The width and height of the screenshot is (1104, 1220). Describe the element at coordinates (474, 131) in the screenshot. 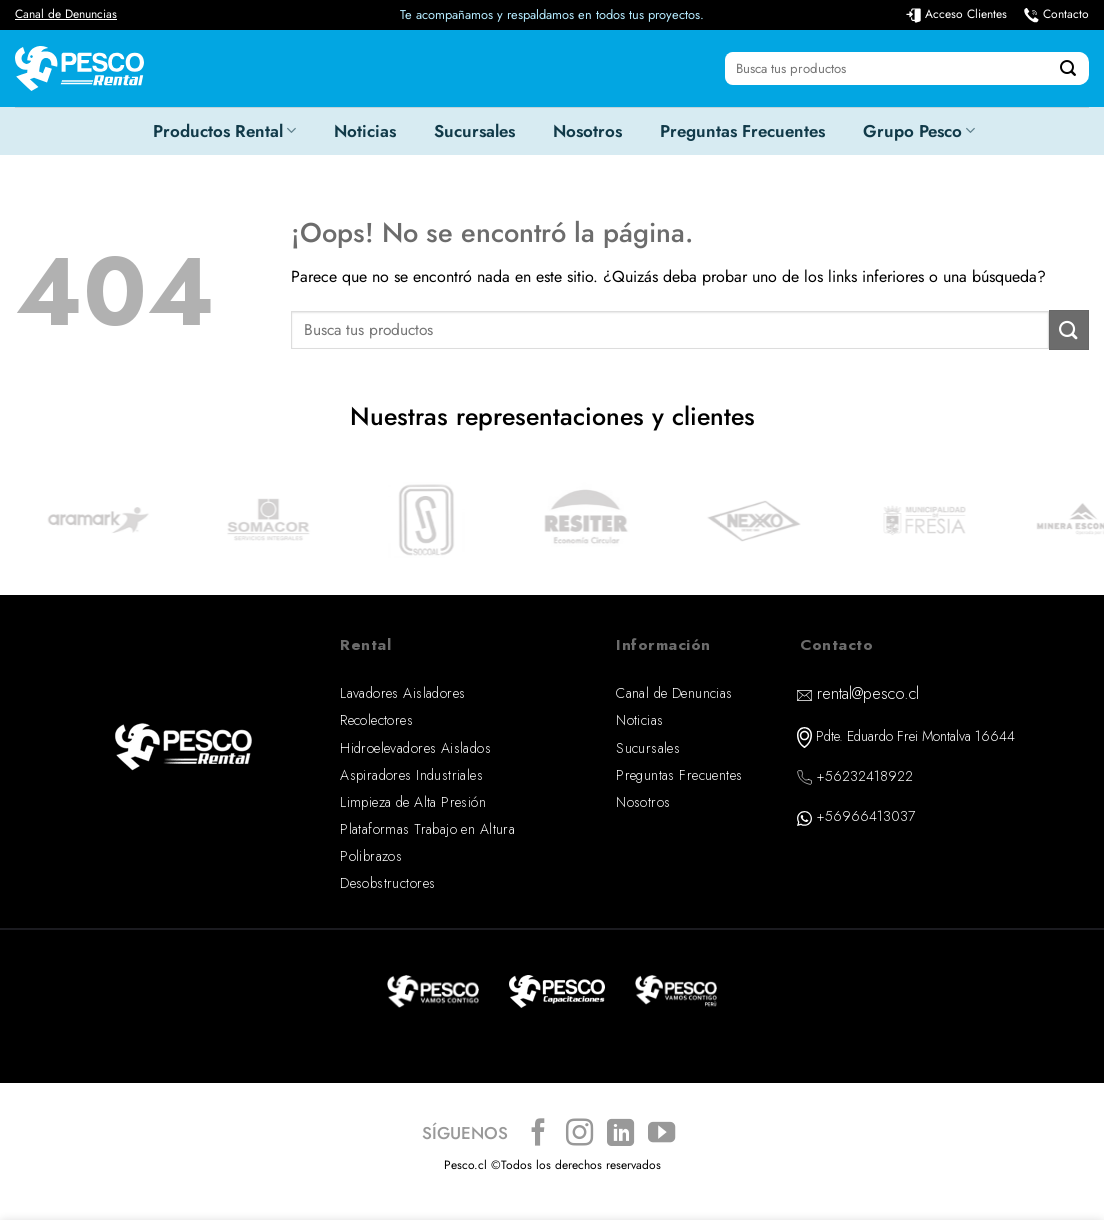

I see `Sucursales` at that location.